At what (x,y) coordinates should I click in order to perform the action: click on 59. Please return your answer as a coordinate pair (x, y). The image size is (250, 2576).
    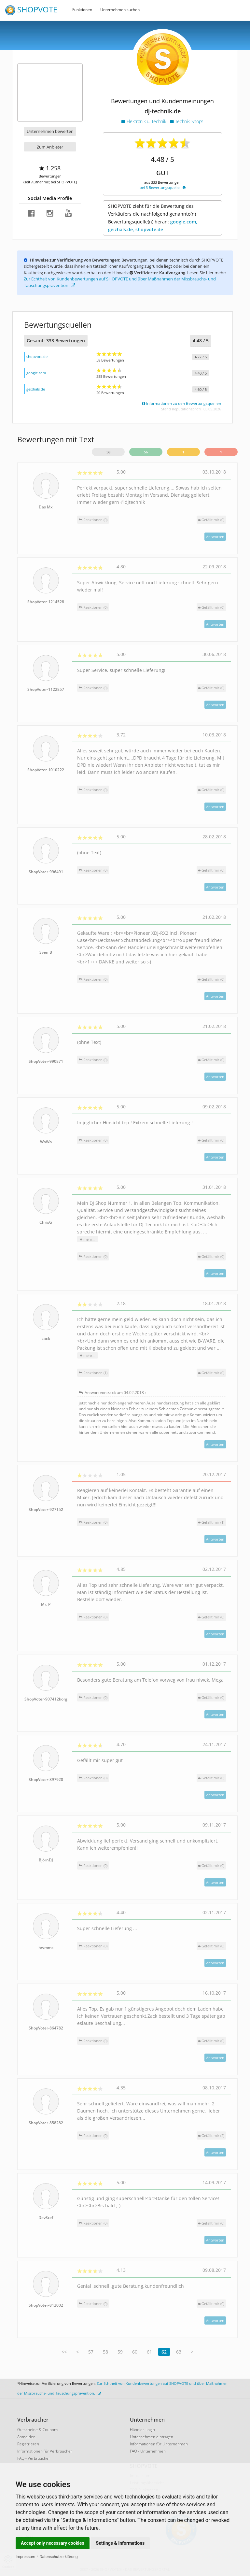
    Looking at the image, I should click on (120, 2352).